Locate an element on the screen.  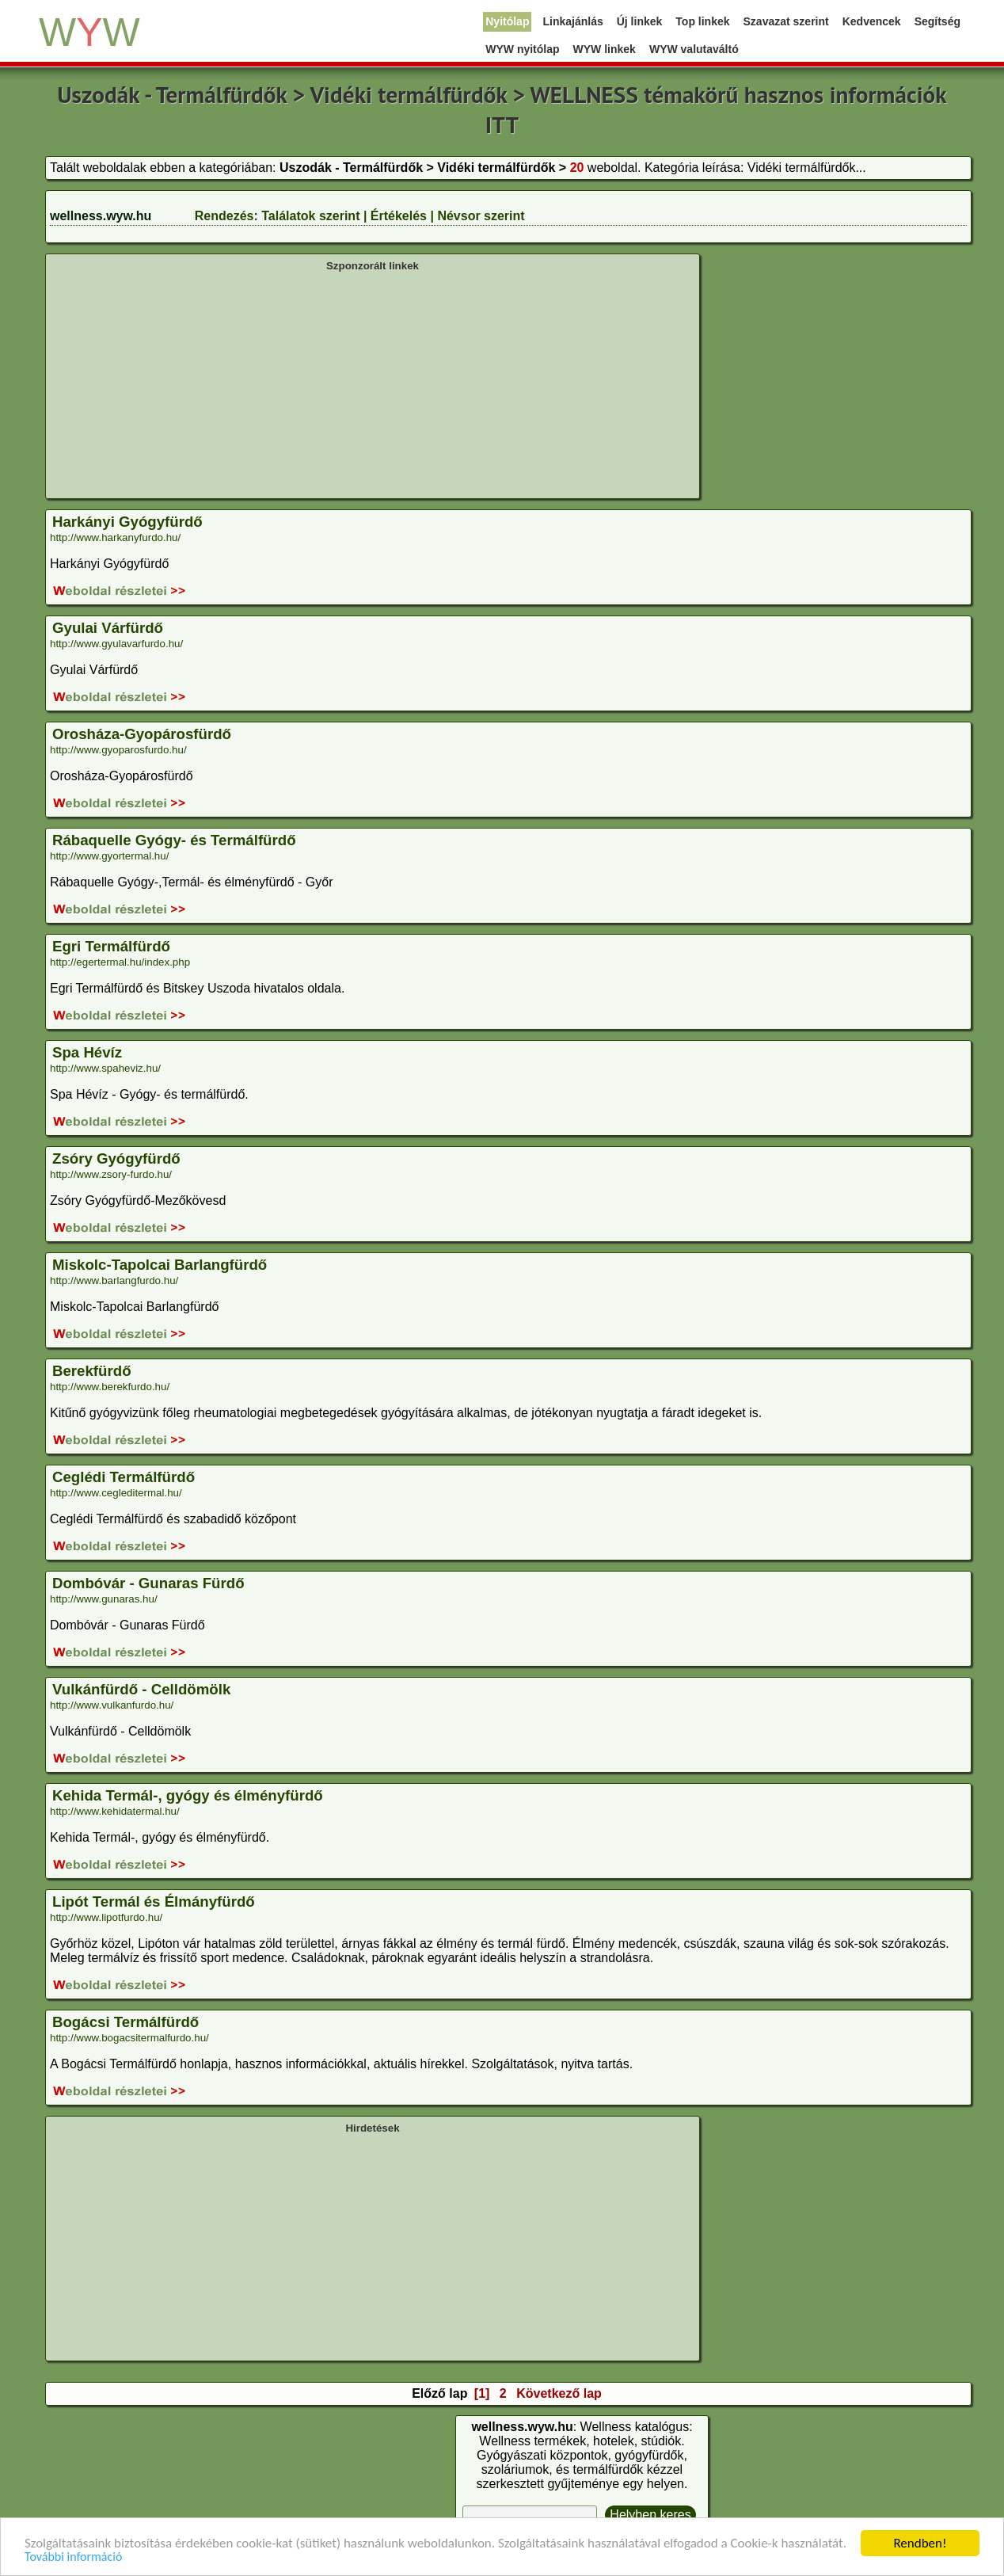
Gyulai Várfürdő is located at coordinates (107, 627).